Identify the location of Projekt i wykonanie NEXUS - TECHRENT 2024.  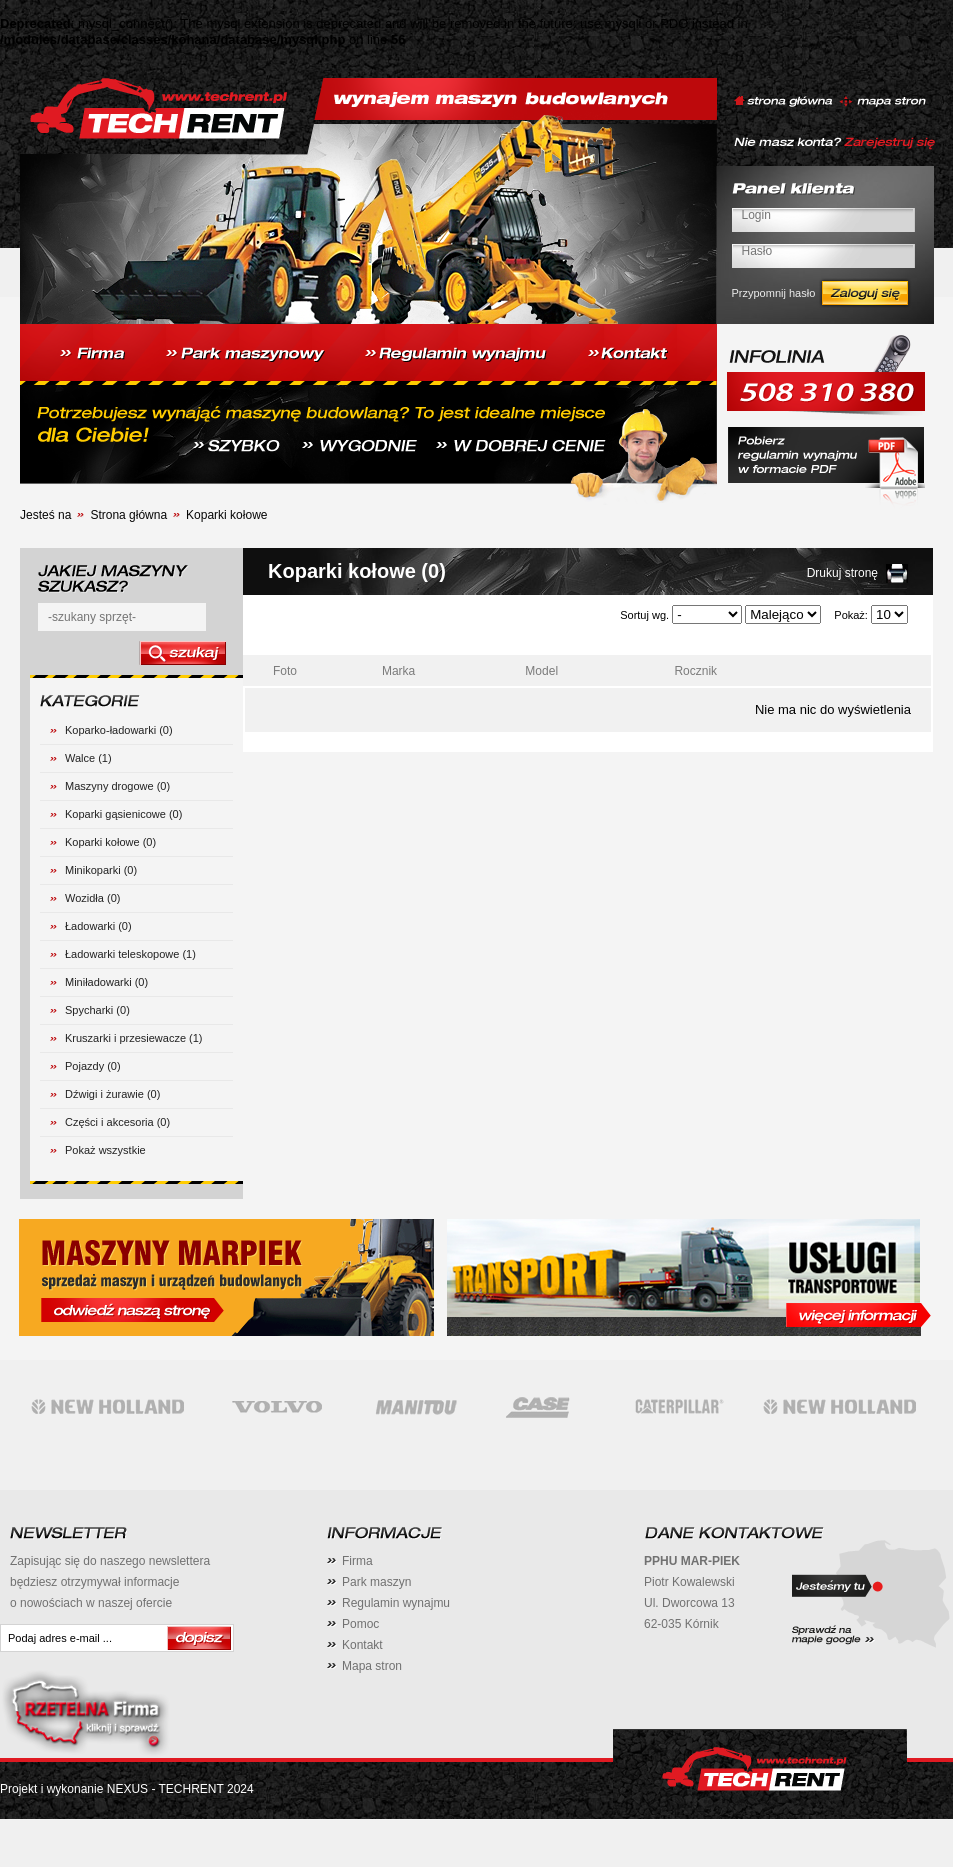
(127, 1789).